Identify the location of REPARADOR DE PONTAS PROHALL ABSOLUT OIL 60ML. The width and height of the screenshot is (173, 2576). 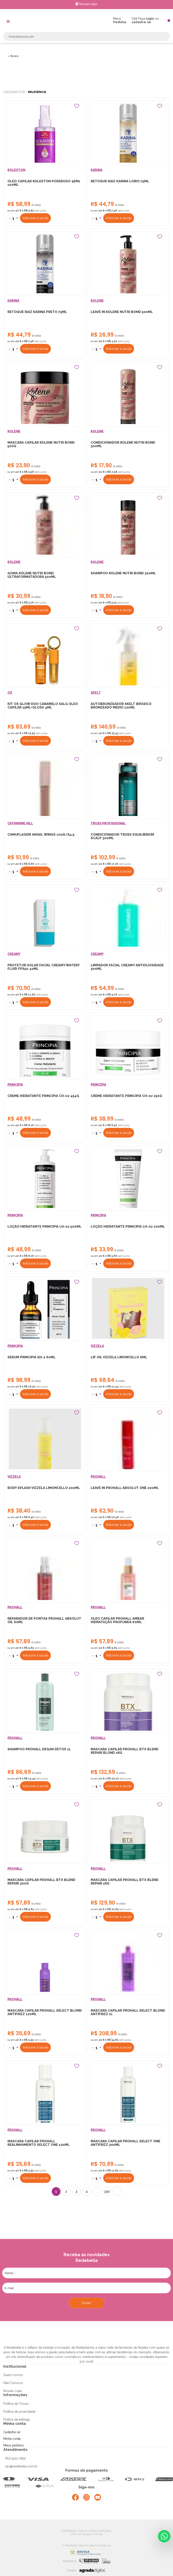
(44, 1620).